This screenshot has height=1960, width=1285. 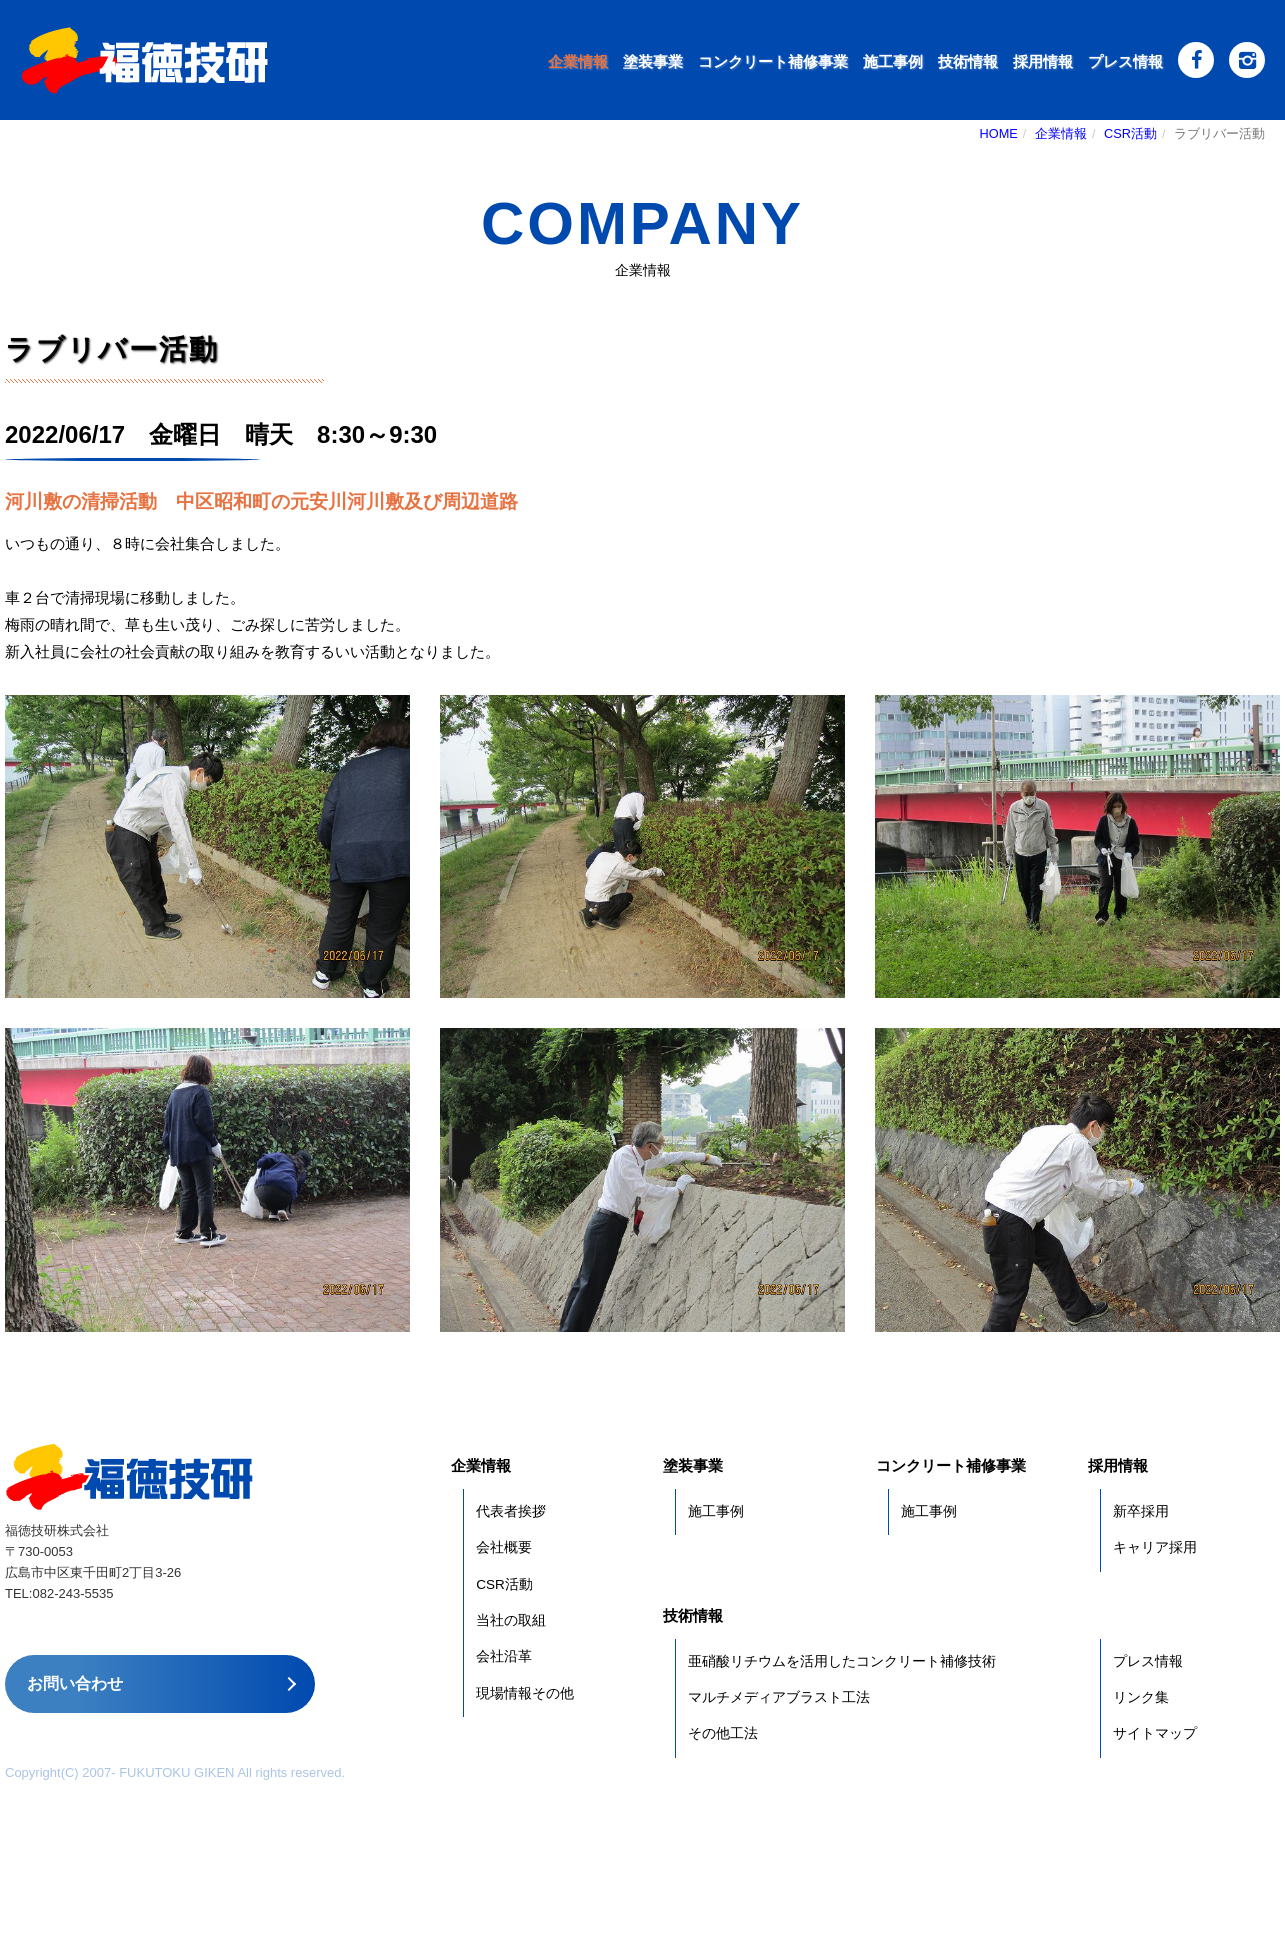 What do you see at coordinates (578, 61) in the screenshot?
I see `企業情報` at bounding box center [578, 61].